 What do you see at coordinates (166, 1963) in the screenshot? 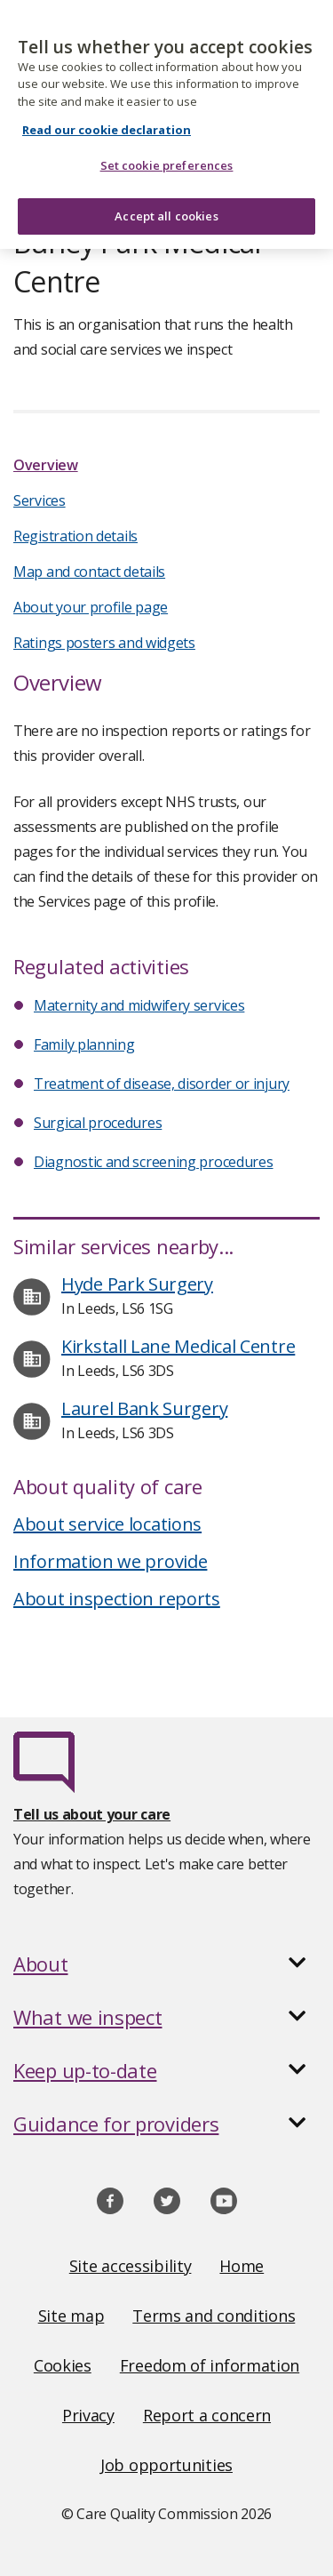
I see `[button]` at bounding box center [166, 1963].